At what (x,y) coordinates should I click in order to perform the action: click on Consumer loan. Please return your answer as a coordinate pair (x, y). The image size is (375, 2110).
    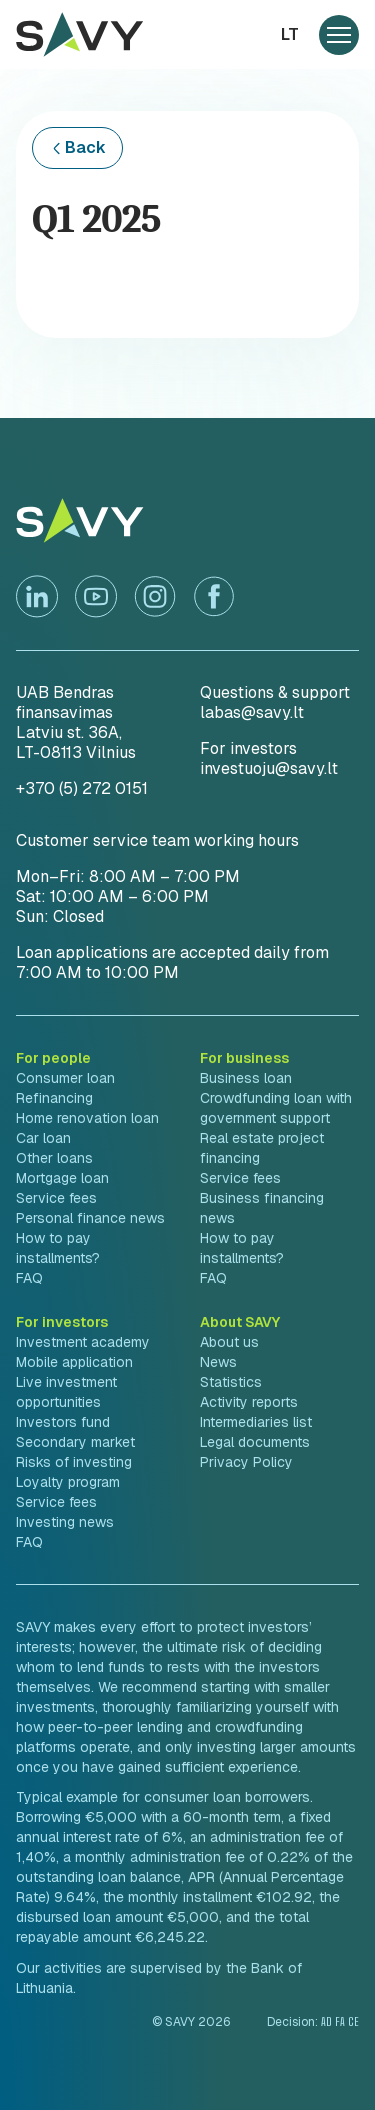
    Looking at the image, I should click on (65, 1078).